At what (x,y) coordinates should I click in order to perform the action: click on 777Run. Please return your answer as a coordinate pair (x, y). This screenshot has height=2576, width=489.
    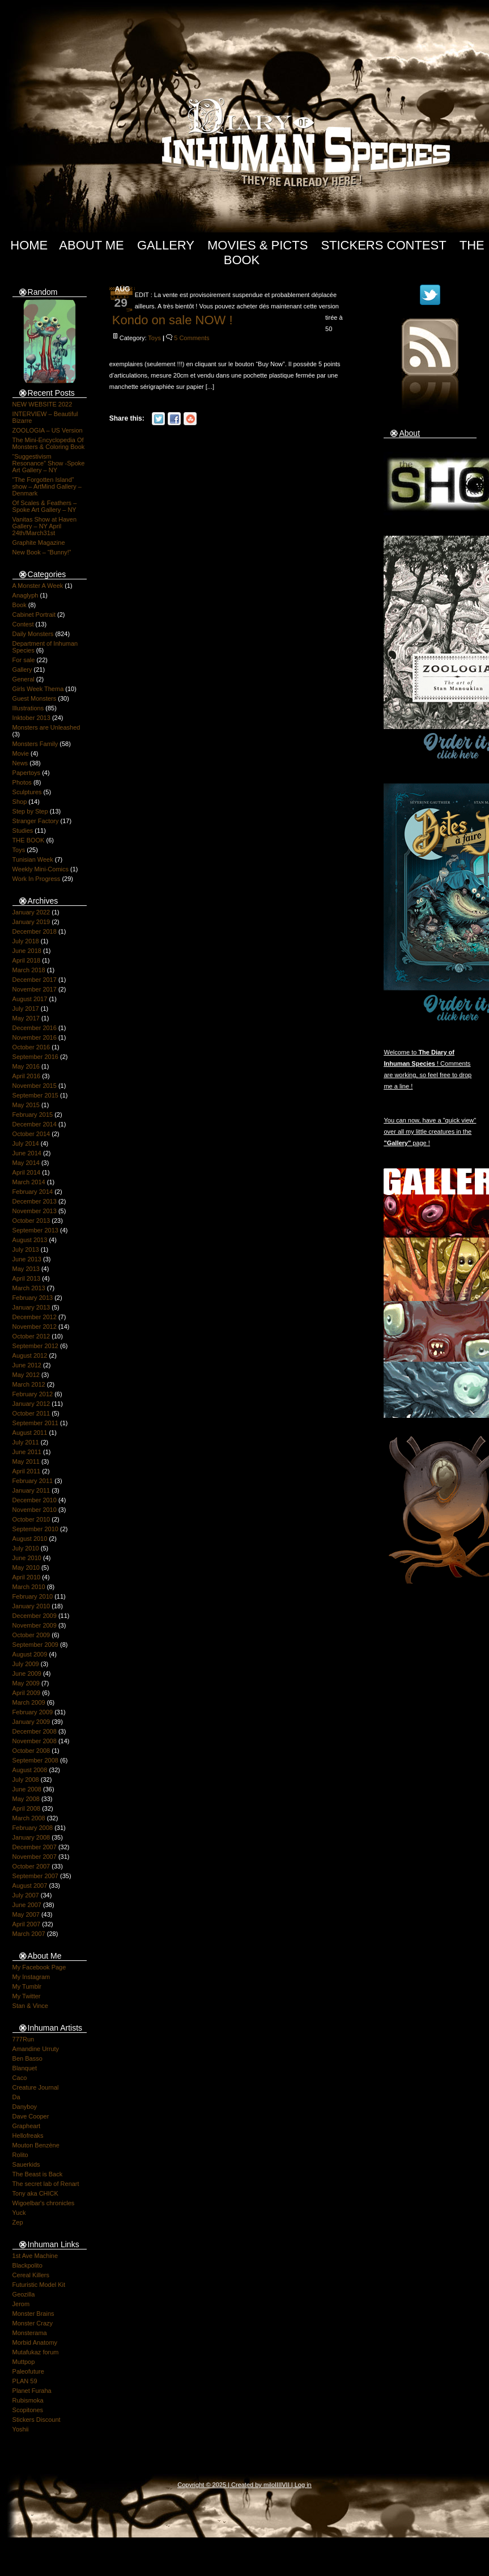
    Looking at the image, I should click on (23, 2039).